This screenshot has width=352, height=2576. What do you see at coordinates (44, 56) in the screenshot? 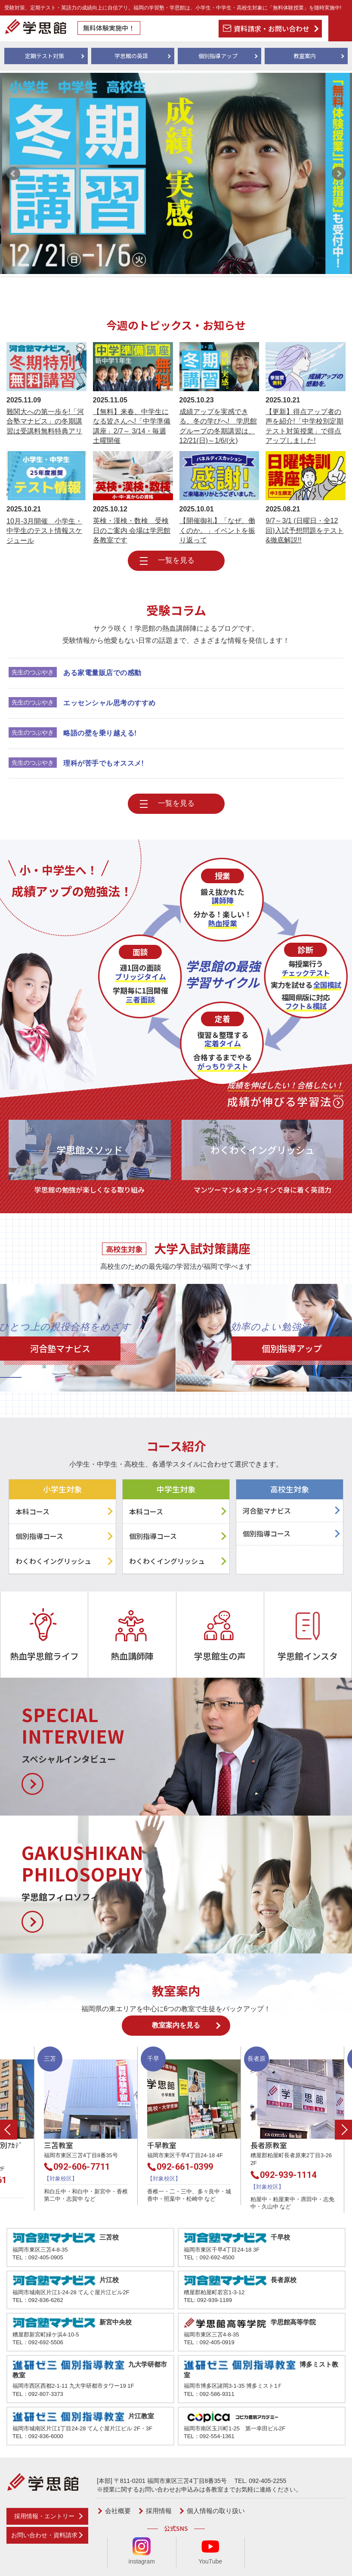
I see `定期テスト対策` at bounding box center [44, 56].